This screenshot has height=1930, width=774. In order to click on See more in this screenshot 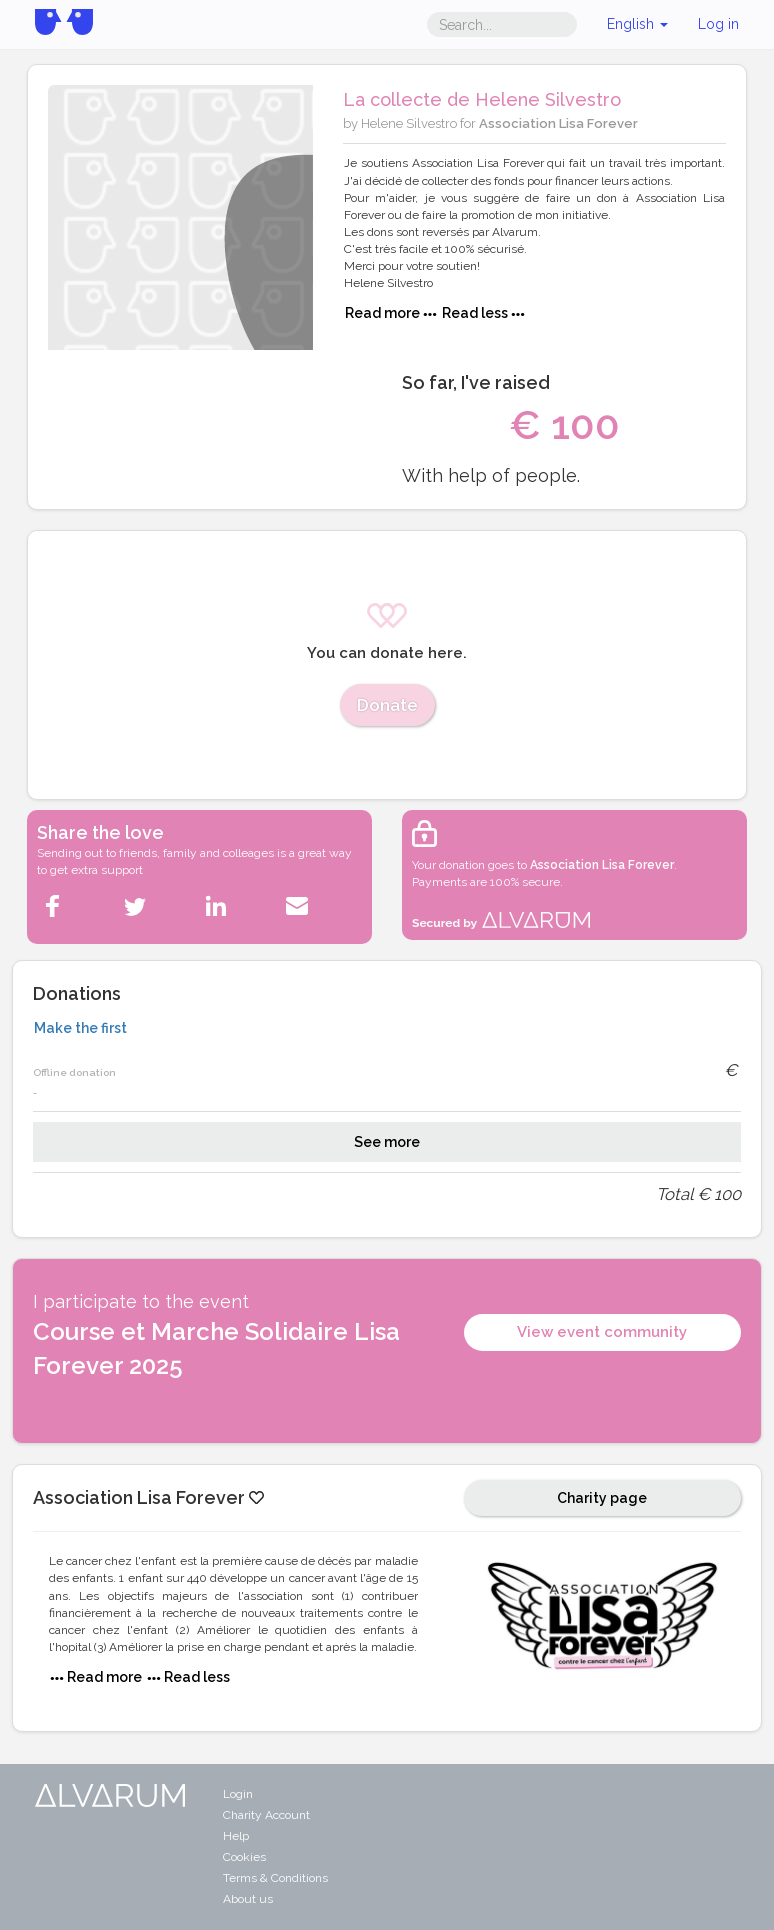, I will do `click(387, 1142)`.